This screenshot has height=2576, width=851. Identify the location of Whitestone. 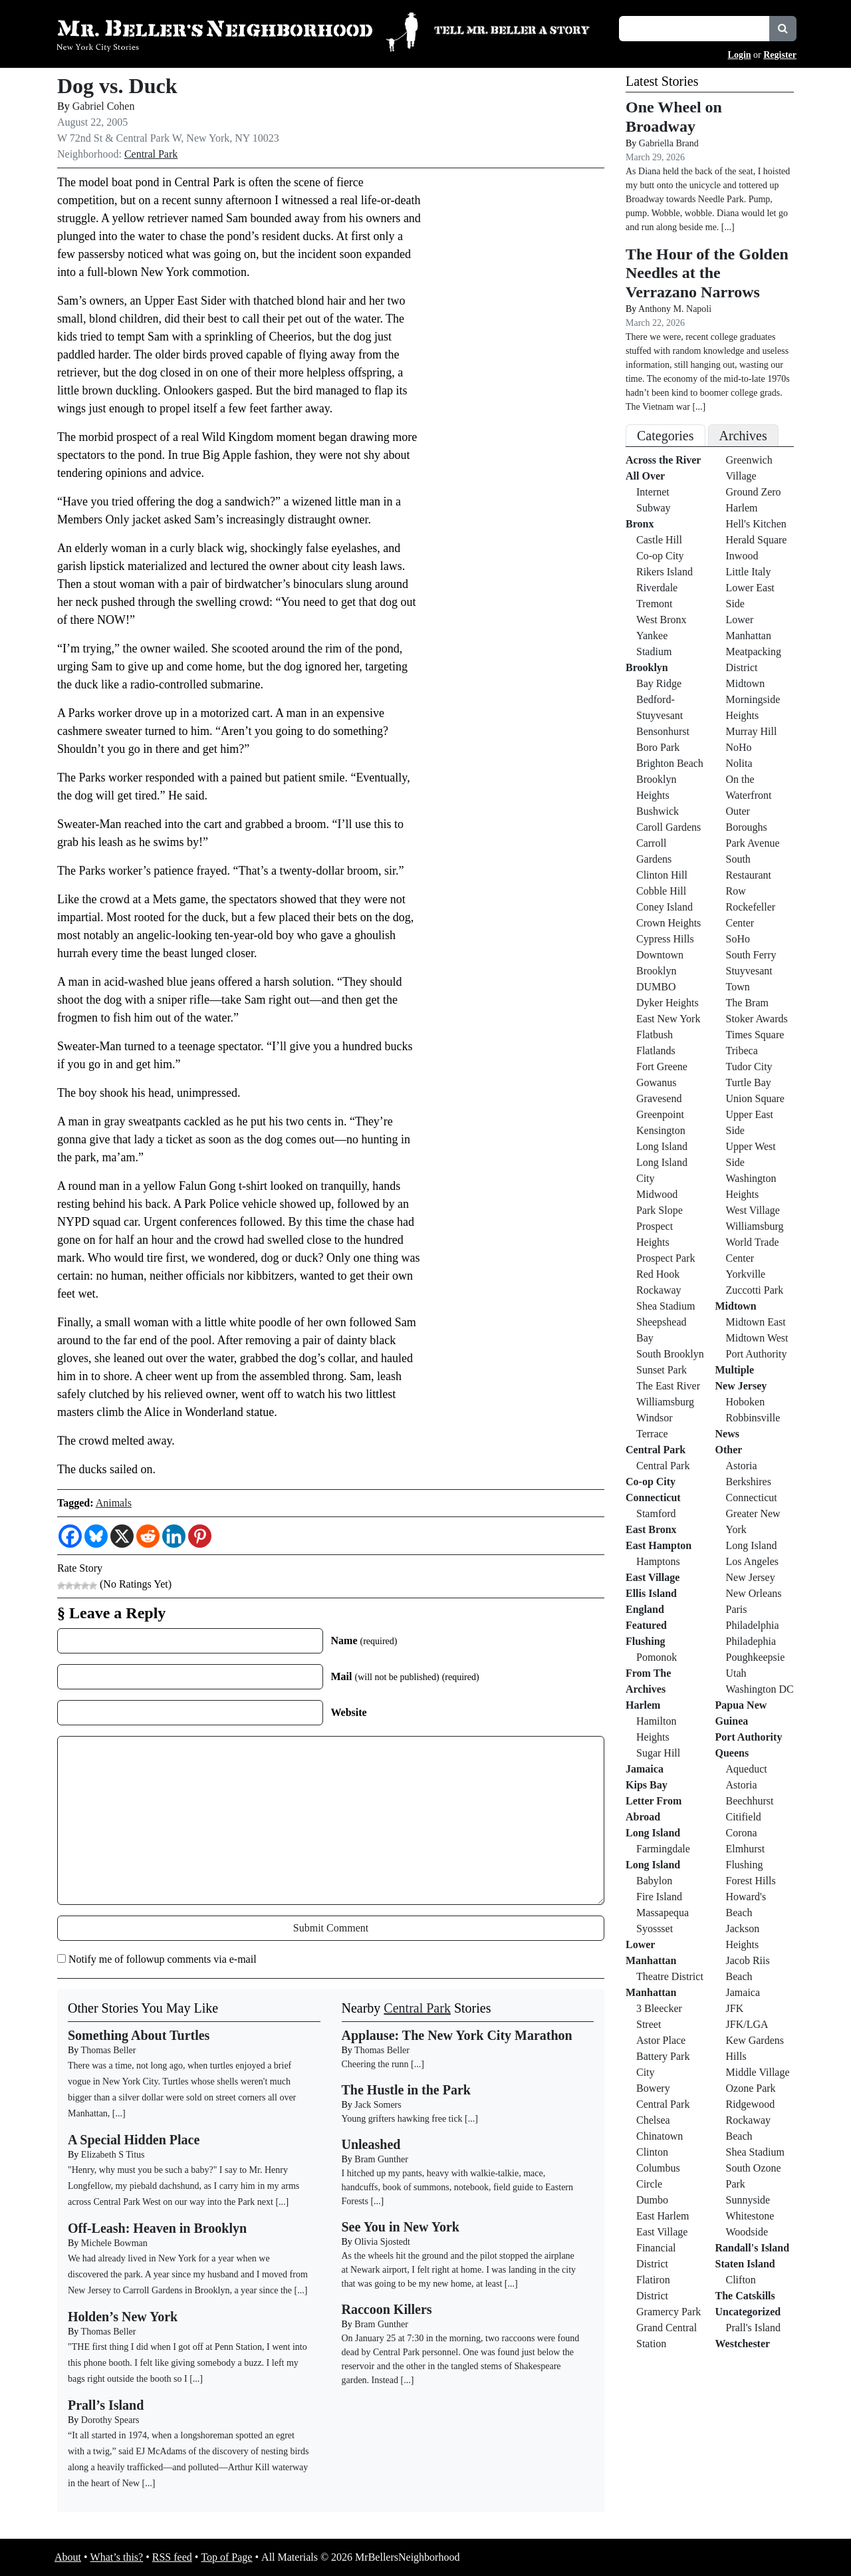
(750, 2215).